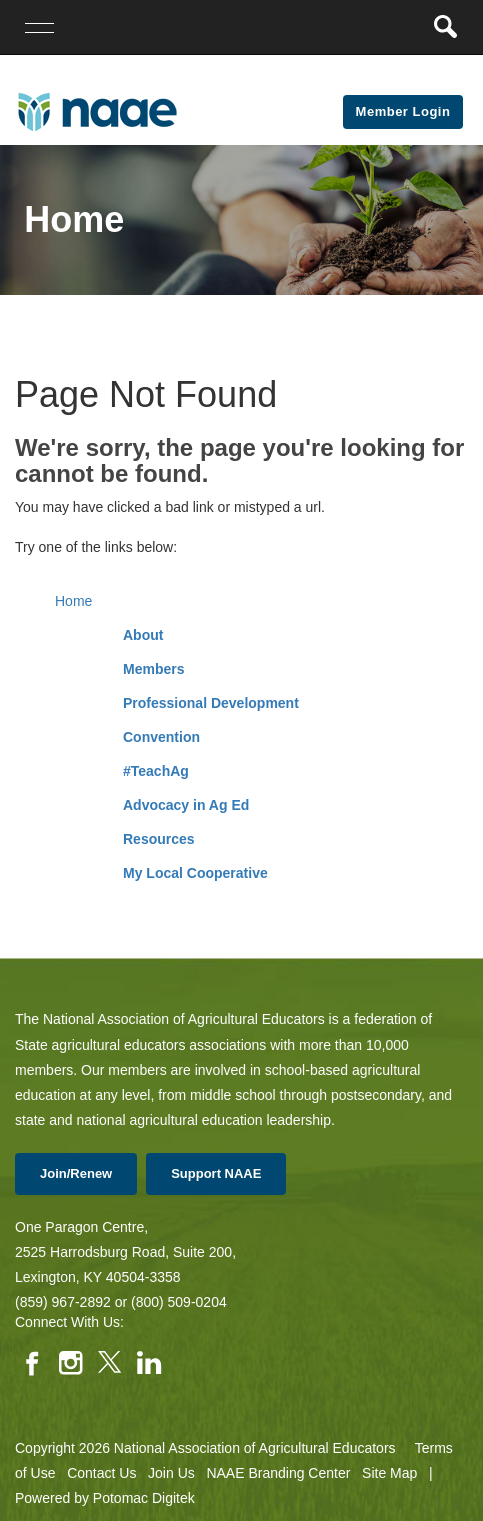  What do you see at coordinates (144, 1498) in the screenshot?
I see `Potomac Digitek` at bounding box center [144, 1498].